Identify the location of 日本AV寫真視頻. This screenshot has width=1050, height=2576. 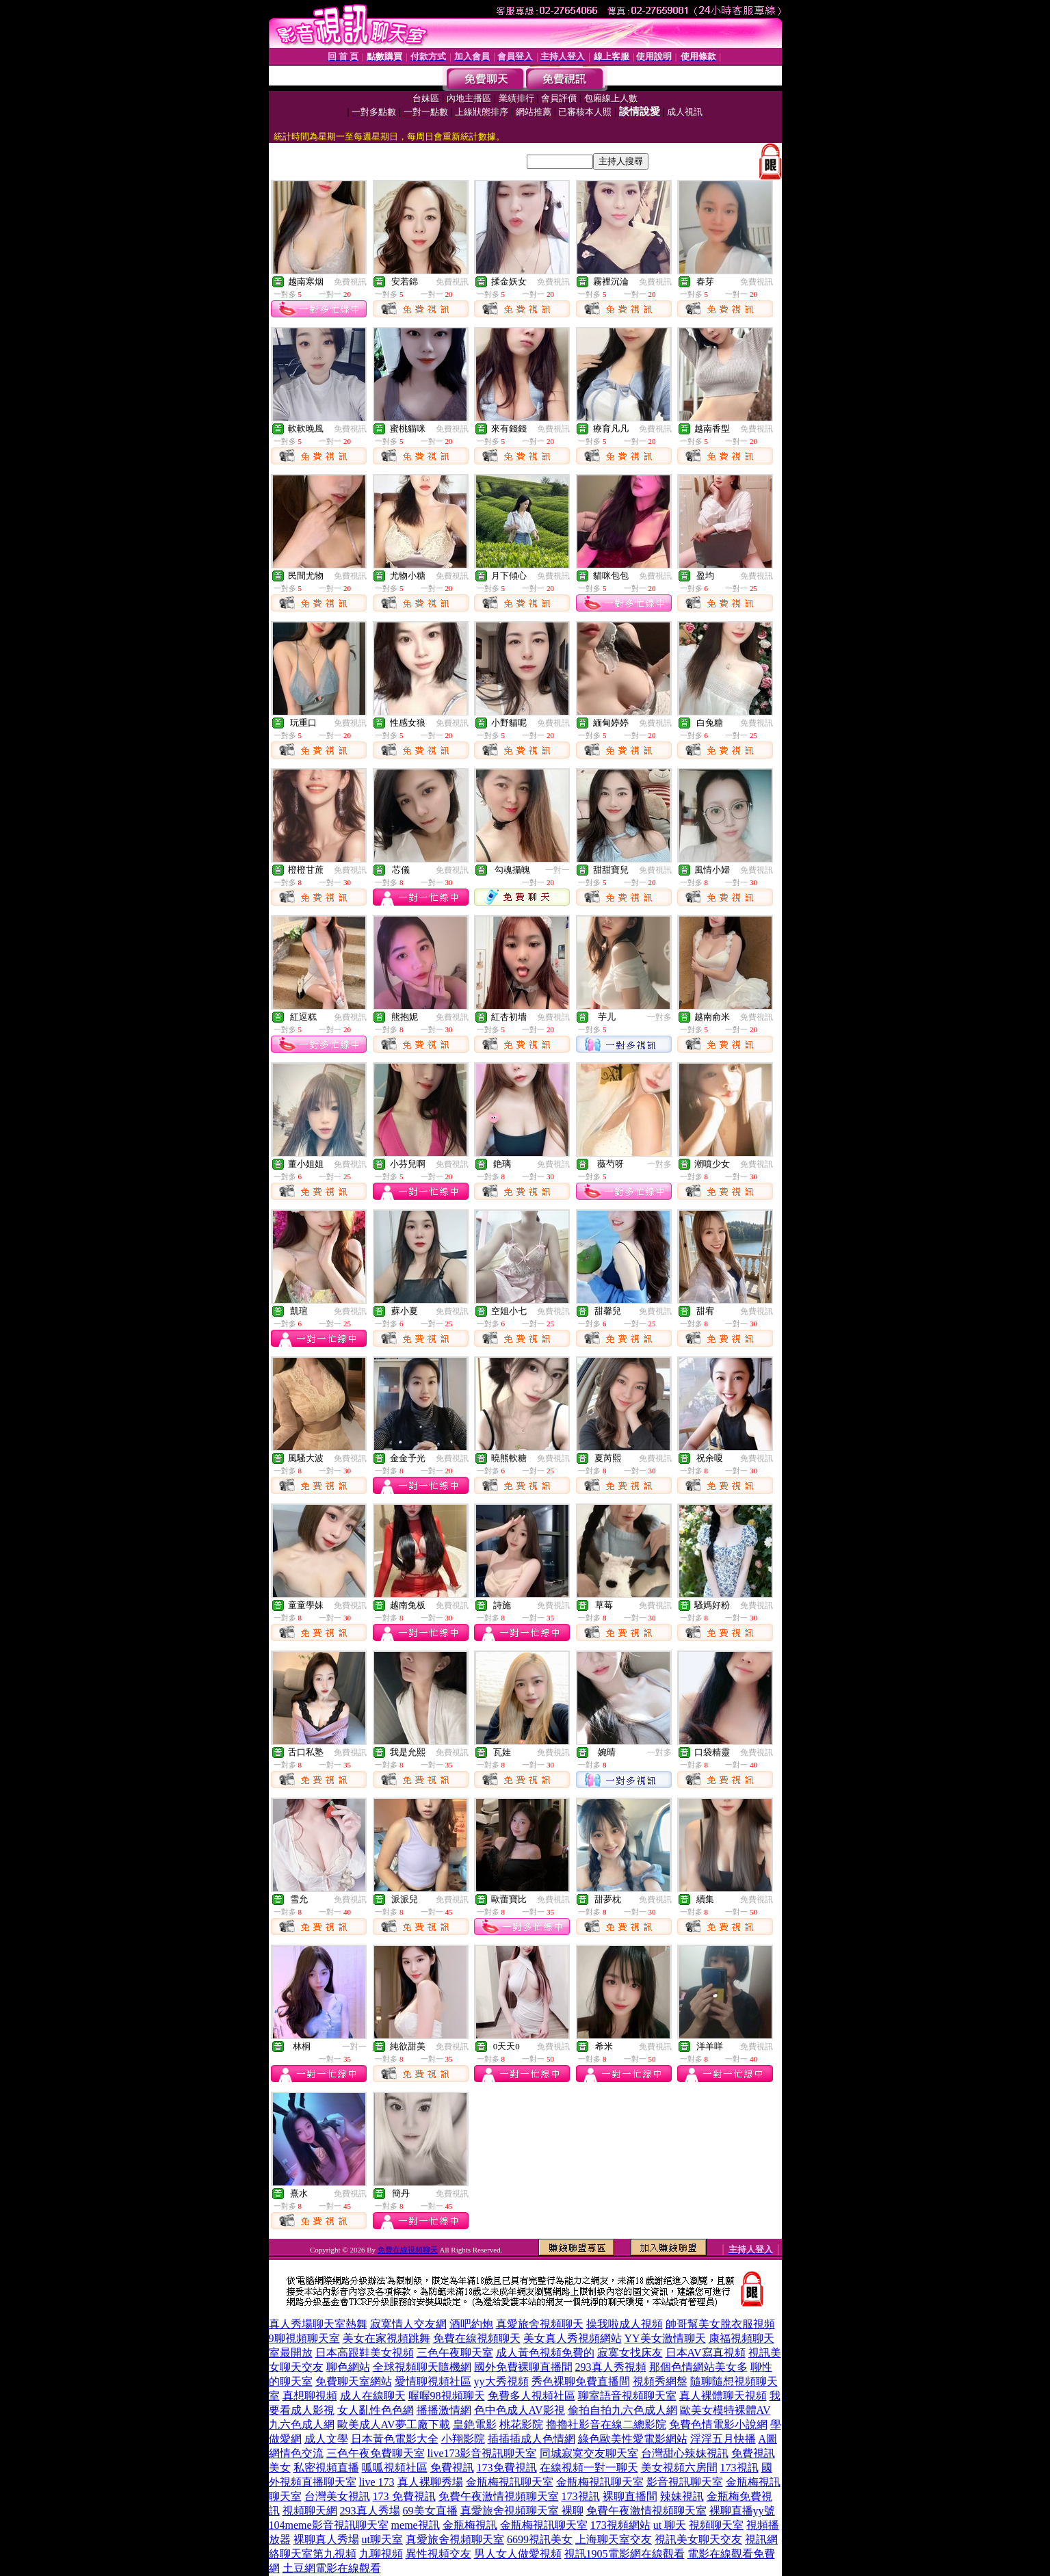
(706, 2352).